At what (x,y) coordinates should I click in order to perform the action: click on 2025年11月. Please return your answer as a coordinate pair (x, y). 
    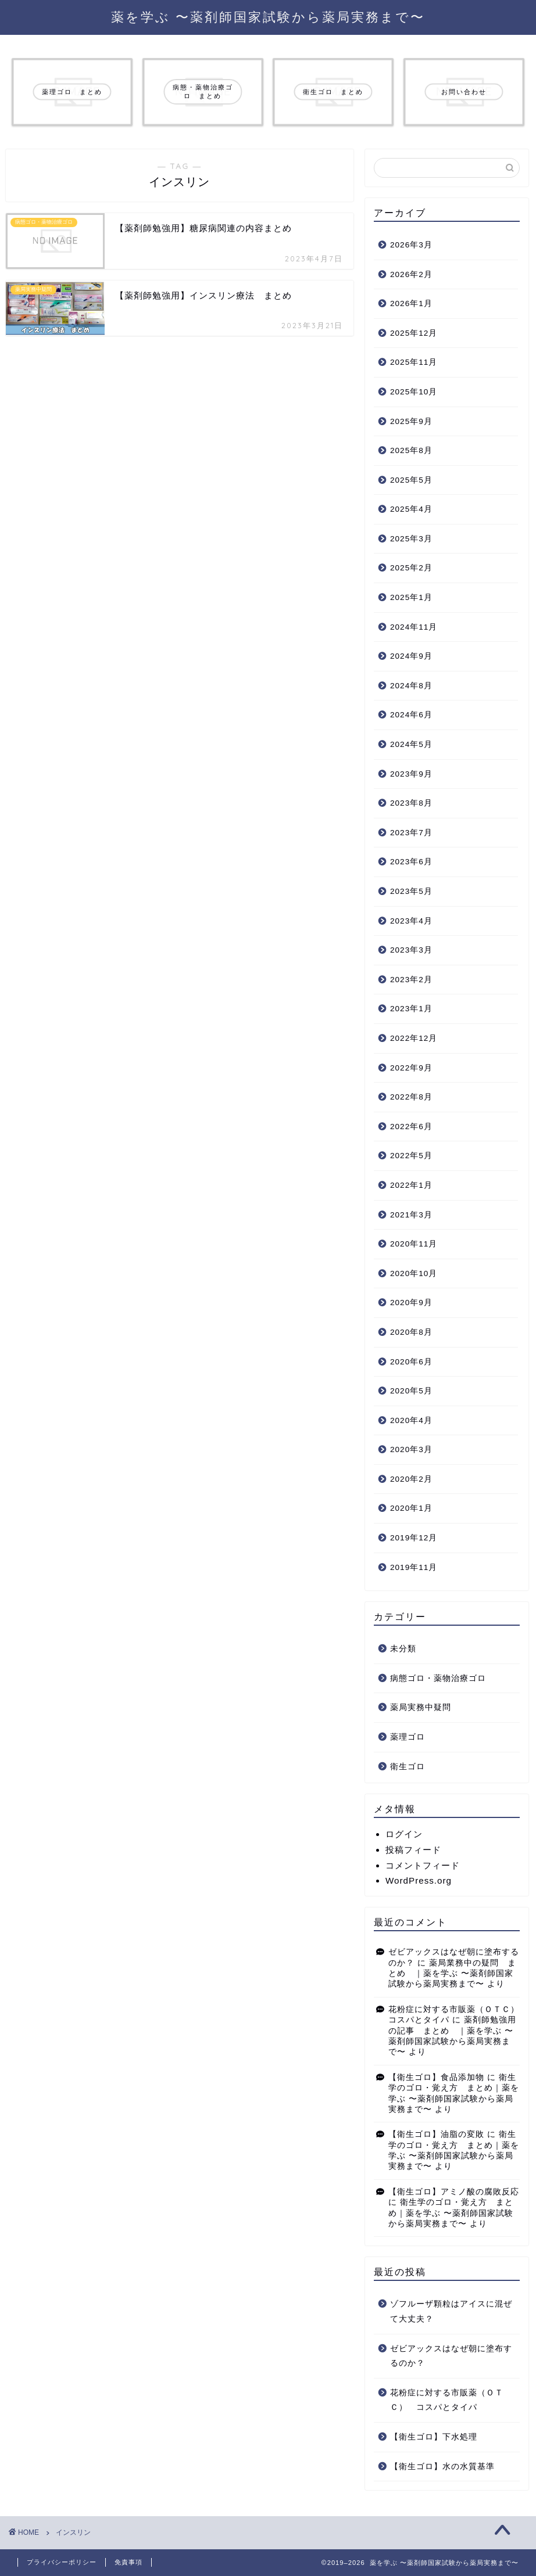
    Looking at the image, I should click on (413, 362).